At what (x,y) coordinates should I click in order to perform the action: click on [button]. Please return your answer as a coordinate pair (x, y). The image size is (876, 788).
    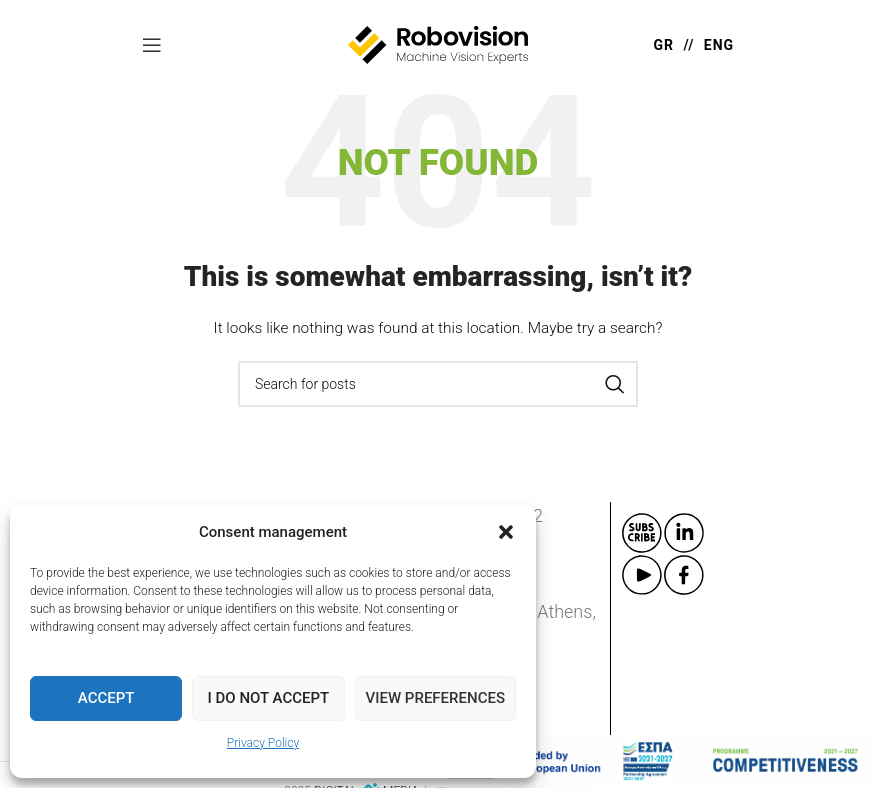
    Looking at the image, I should click on (506, 532).